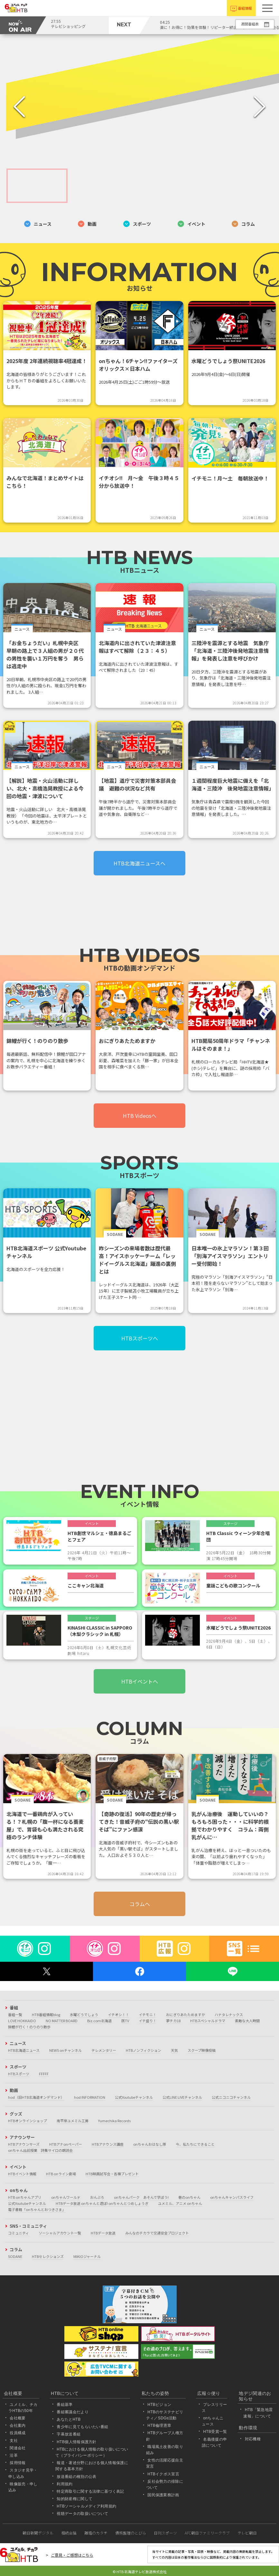 The image size is (279, 2576). What do you see at coordinates (82, 2513) in the screenshot?
I see `視聴データの取扱いについて` at bounding box center [82, 2513].